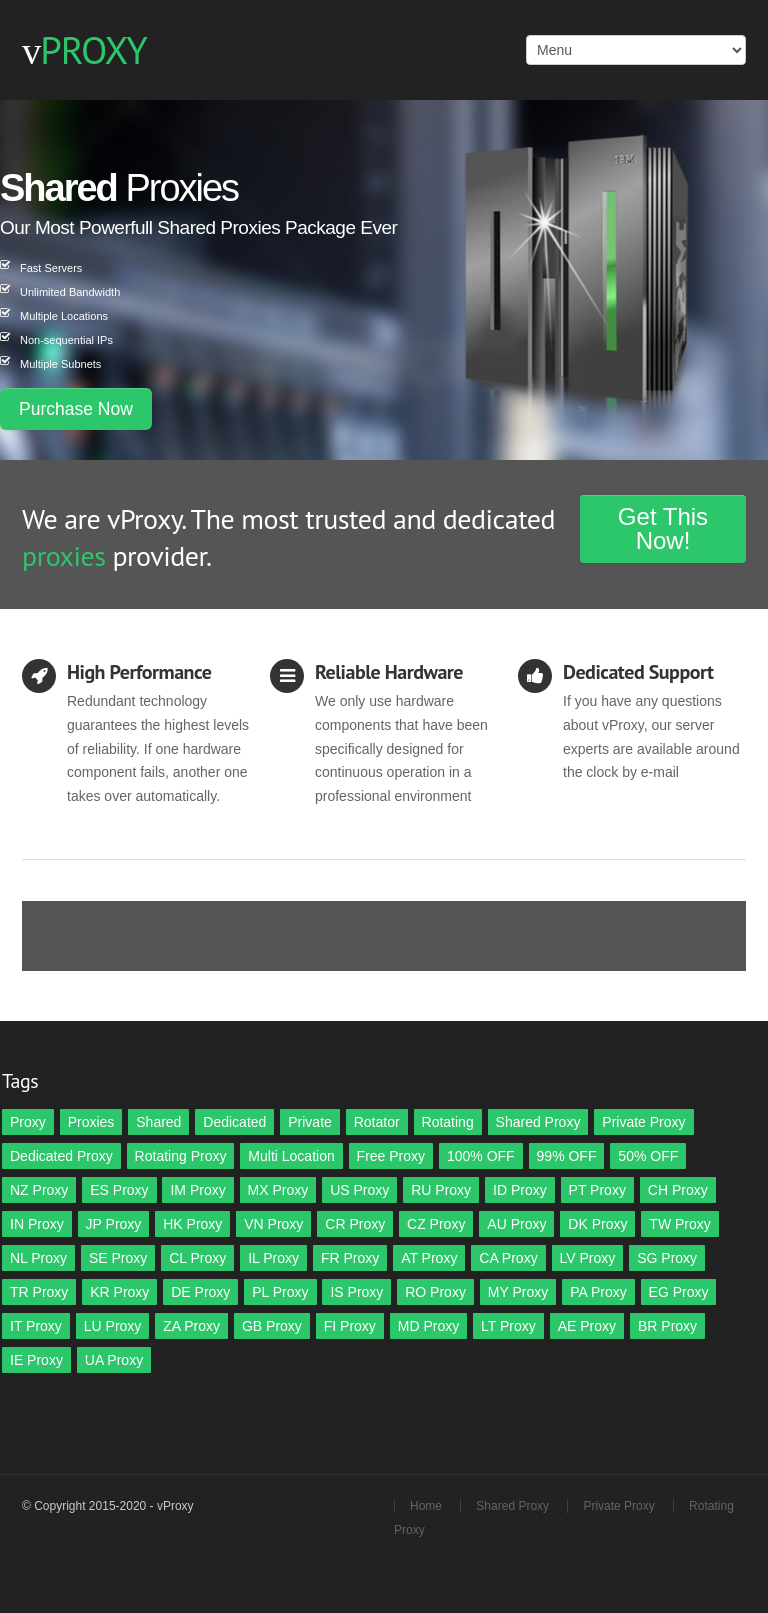  Describe the element at coordinates (428, 1326) in the screenshot. I see `MD Proxy` at that location.